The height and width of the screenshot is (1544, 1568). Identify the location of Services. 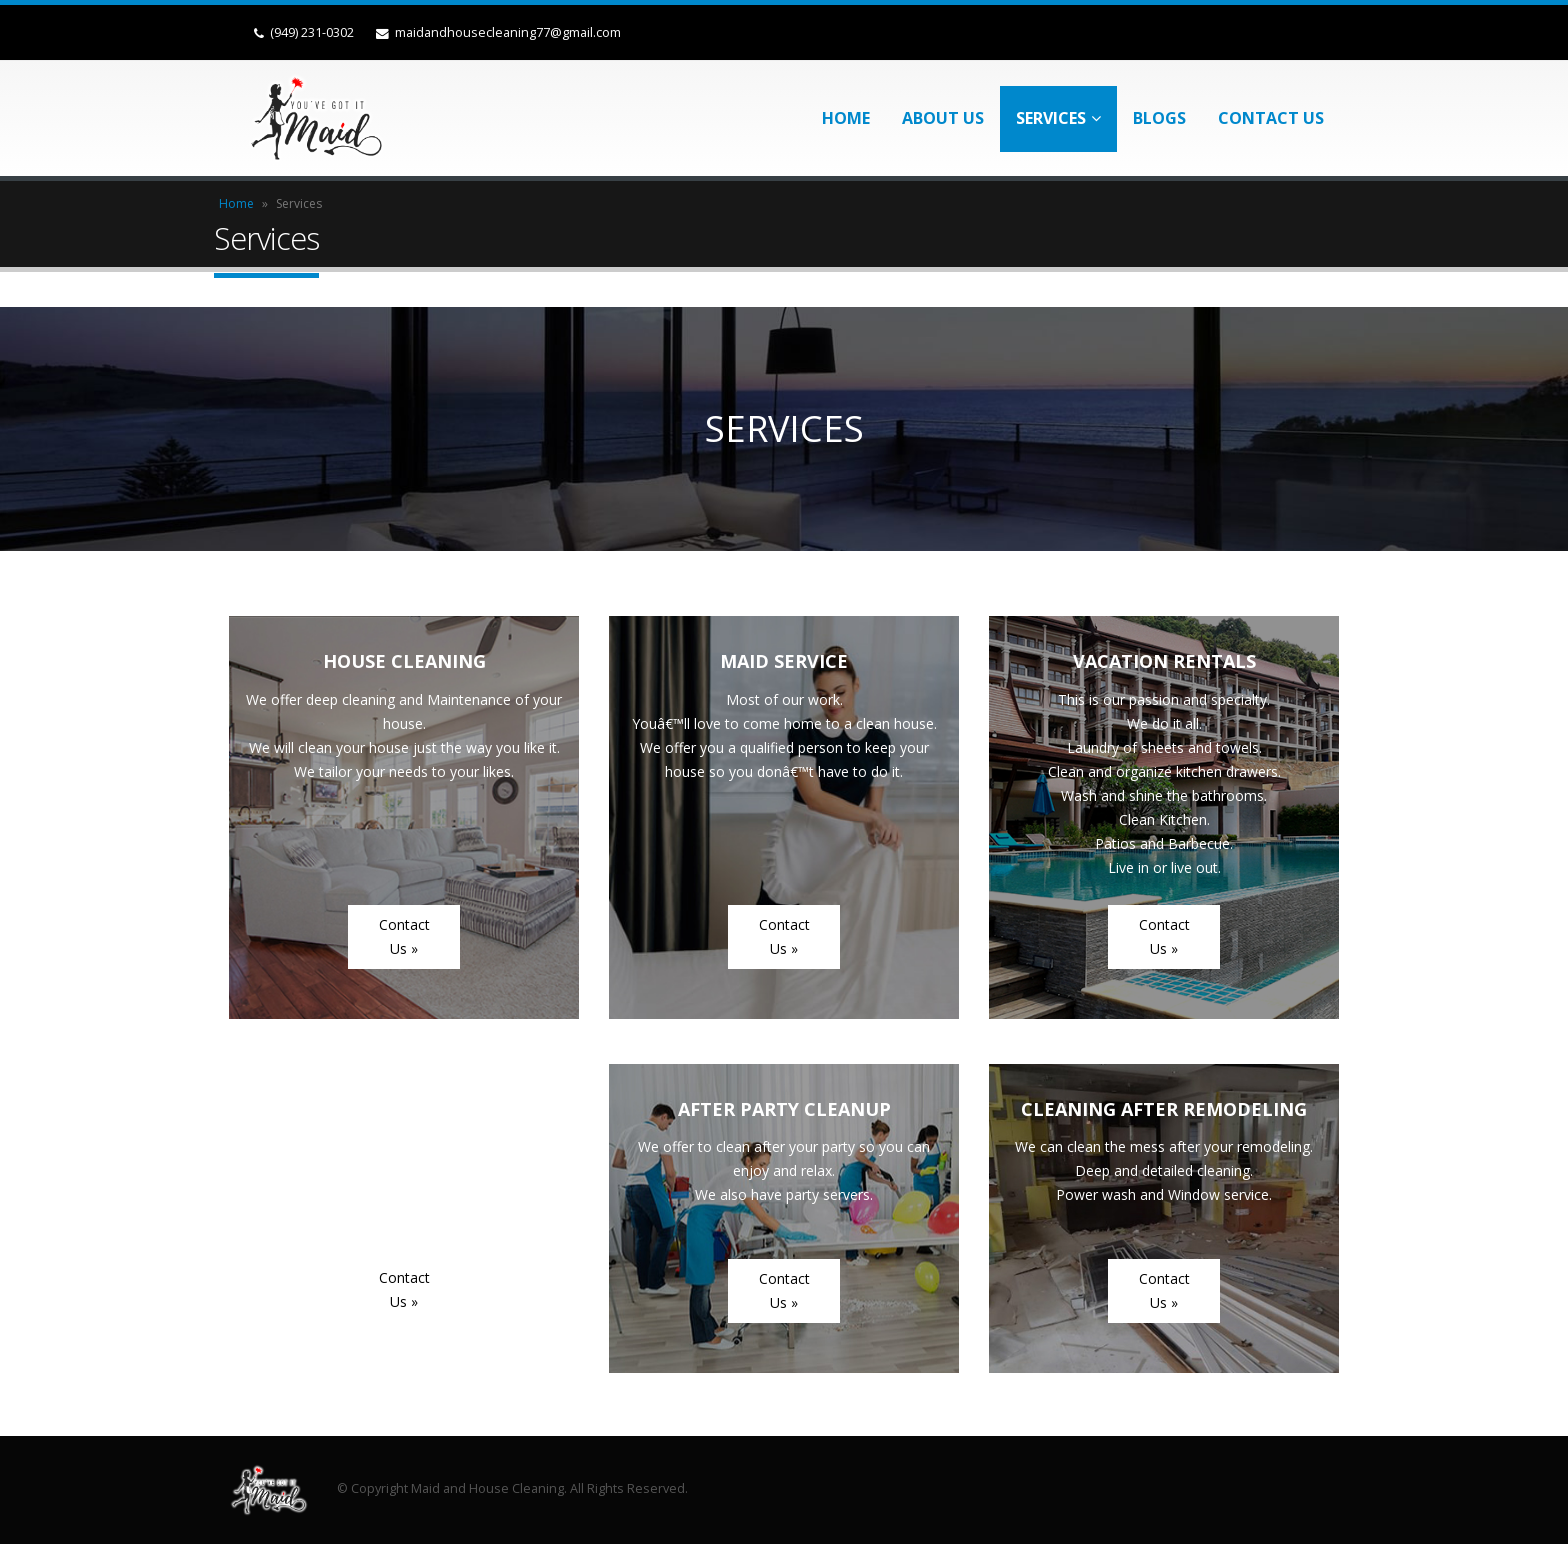
(1051, 118).